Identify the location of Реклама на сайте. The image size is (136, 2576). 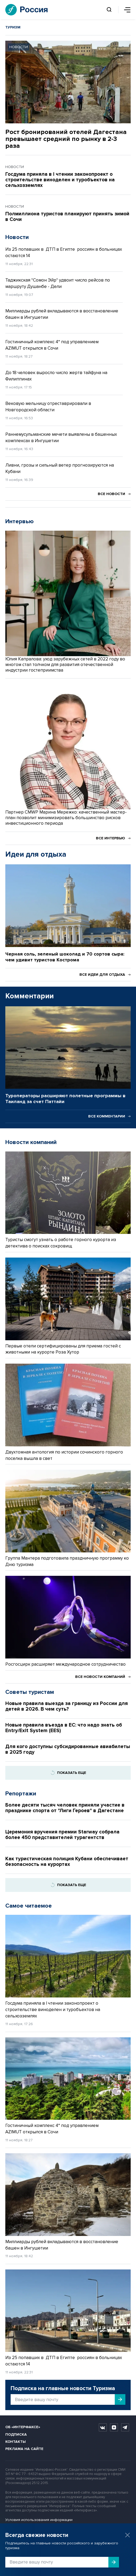
(24, 2449).